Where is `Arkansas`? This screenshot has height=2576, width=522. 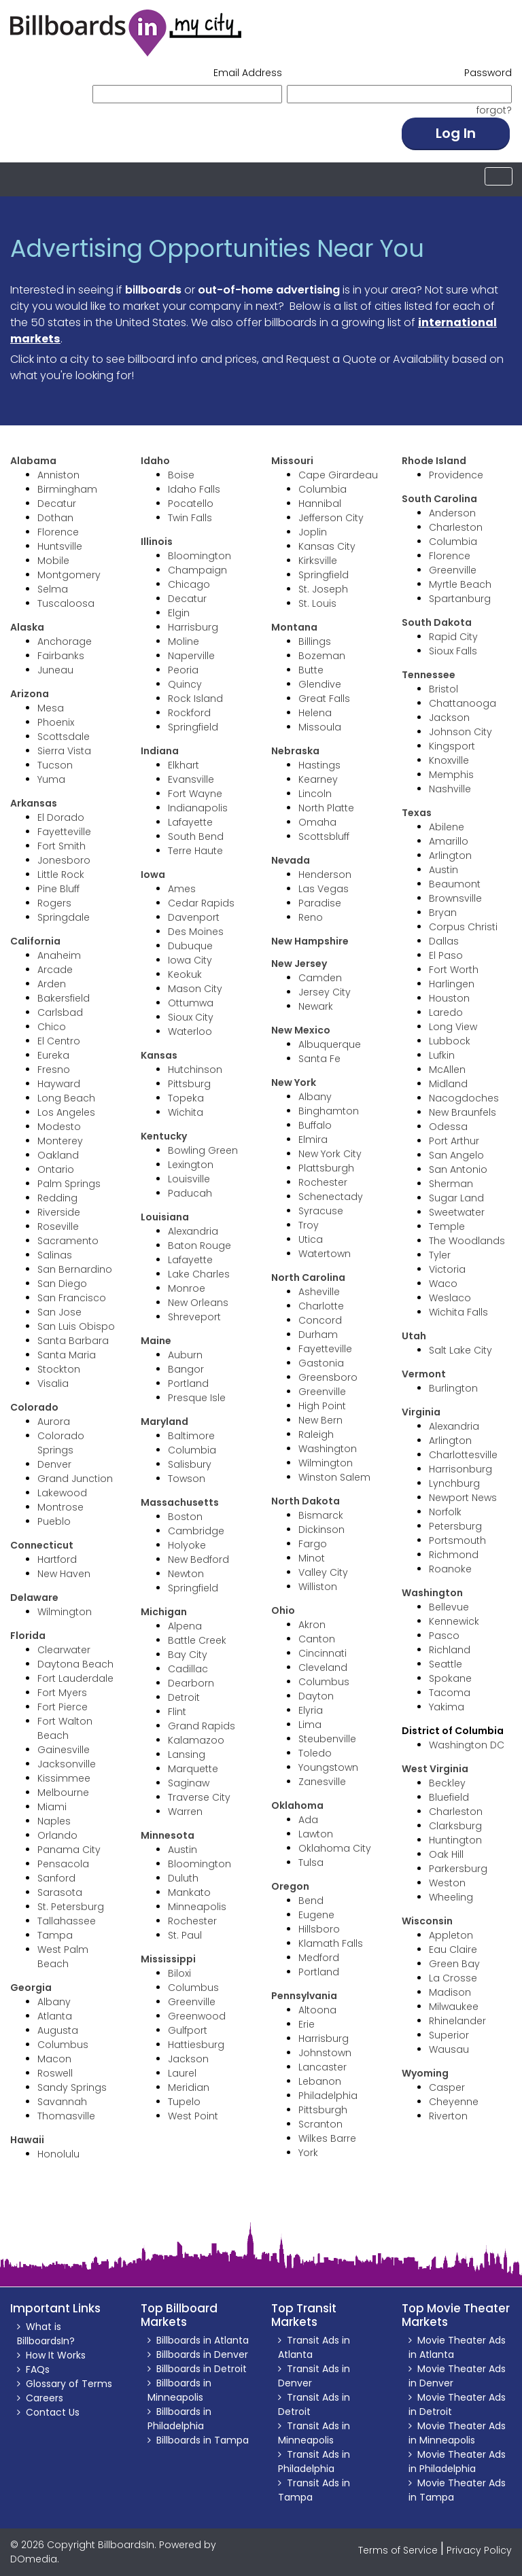
Arkansas is located at coordinates (33, 803).